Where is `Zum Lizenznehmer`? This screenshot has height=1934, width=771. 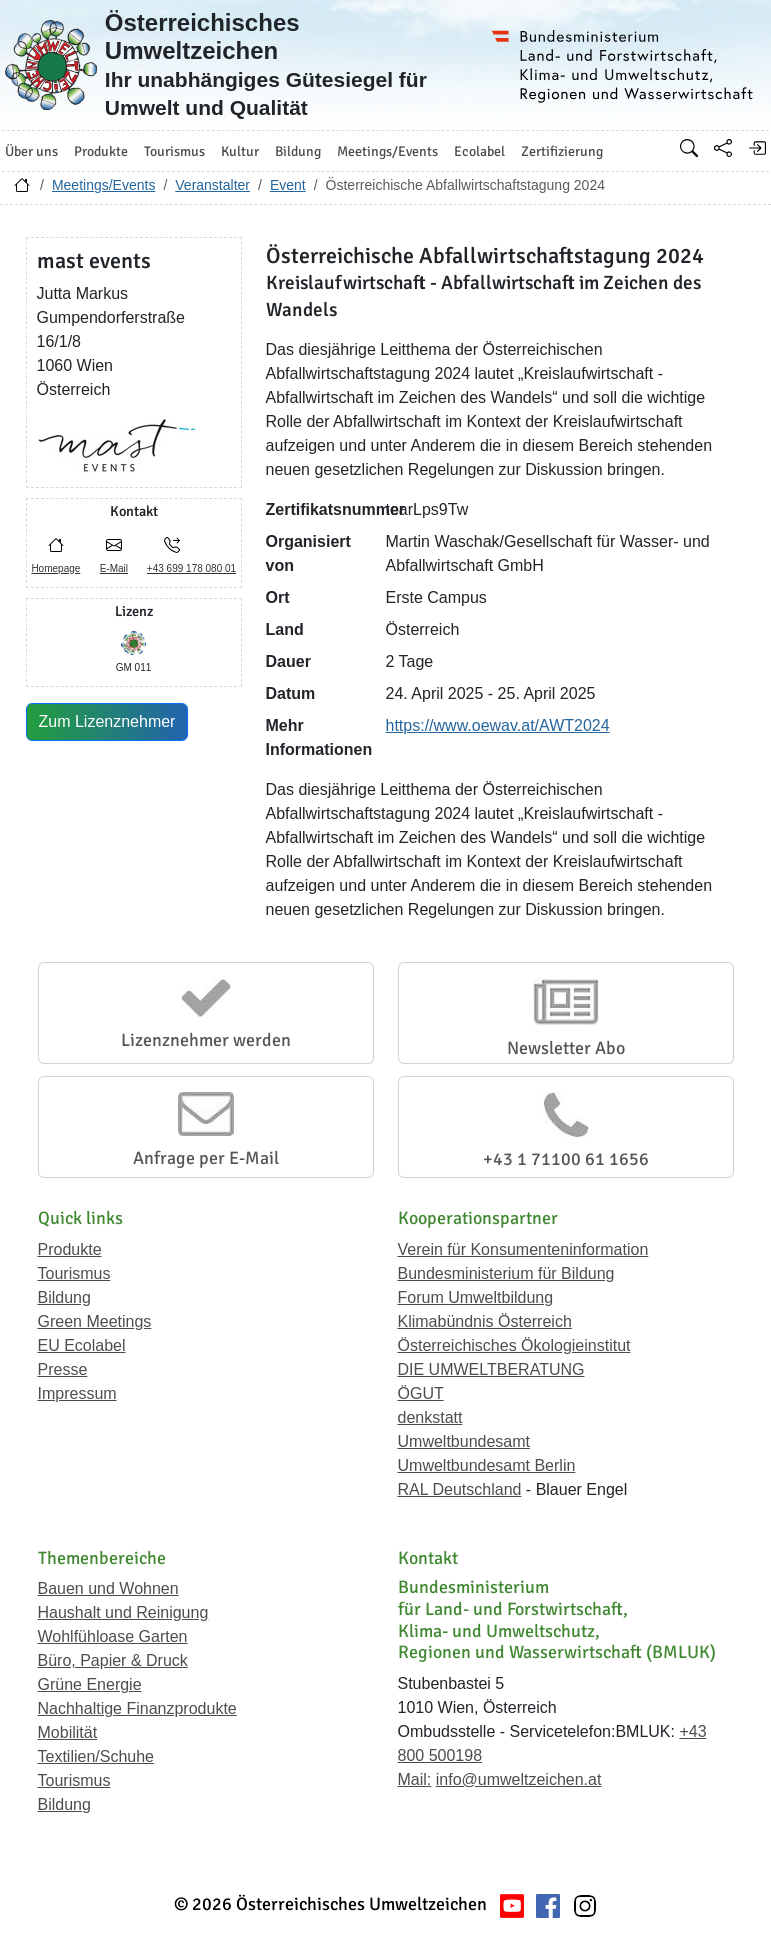
Zum Lizenznehmer is located at coordinates (107, 721).